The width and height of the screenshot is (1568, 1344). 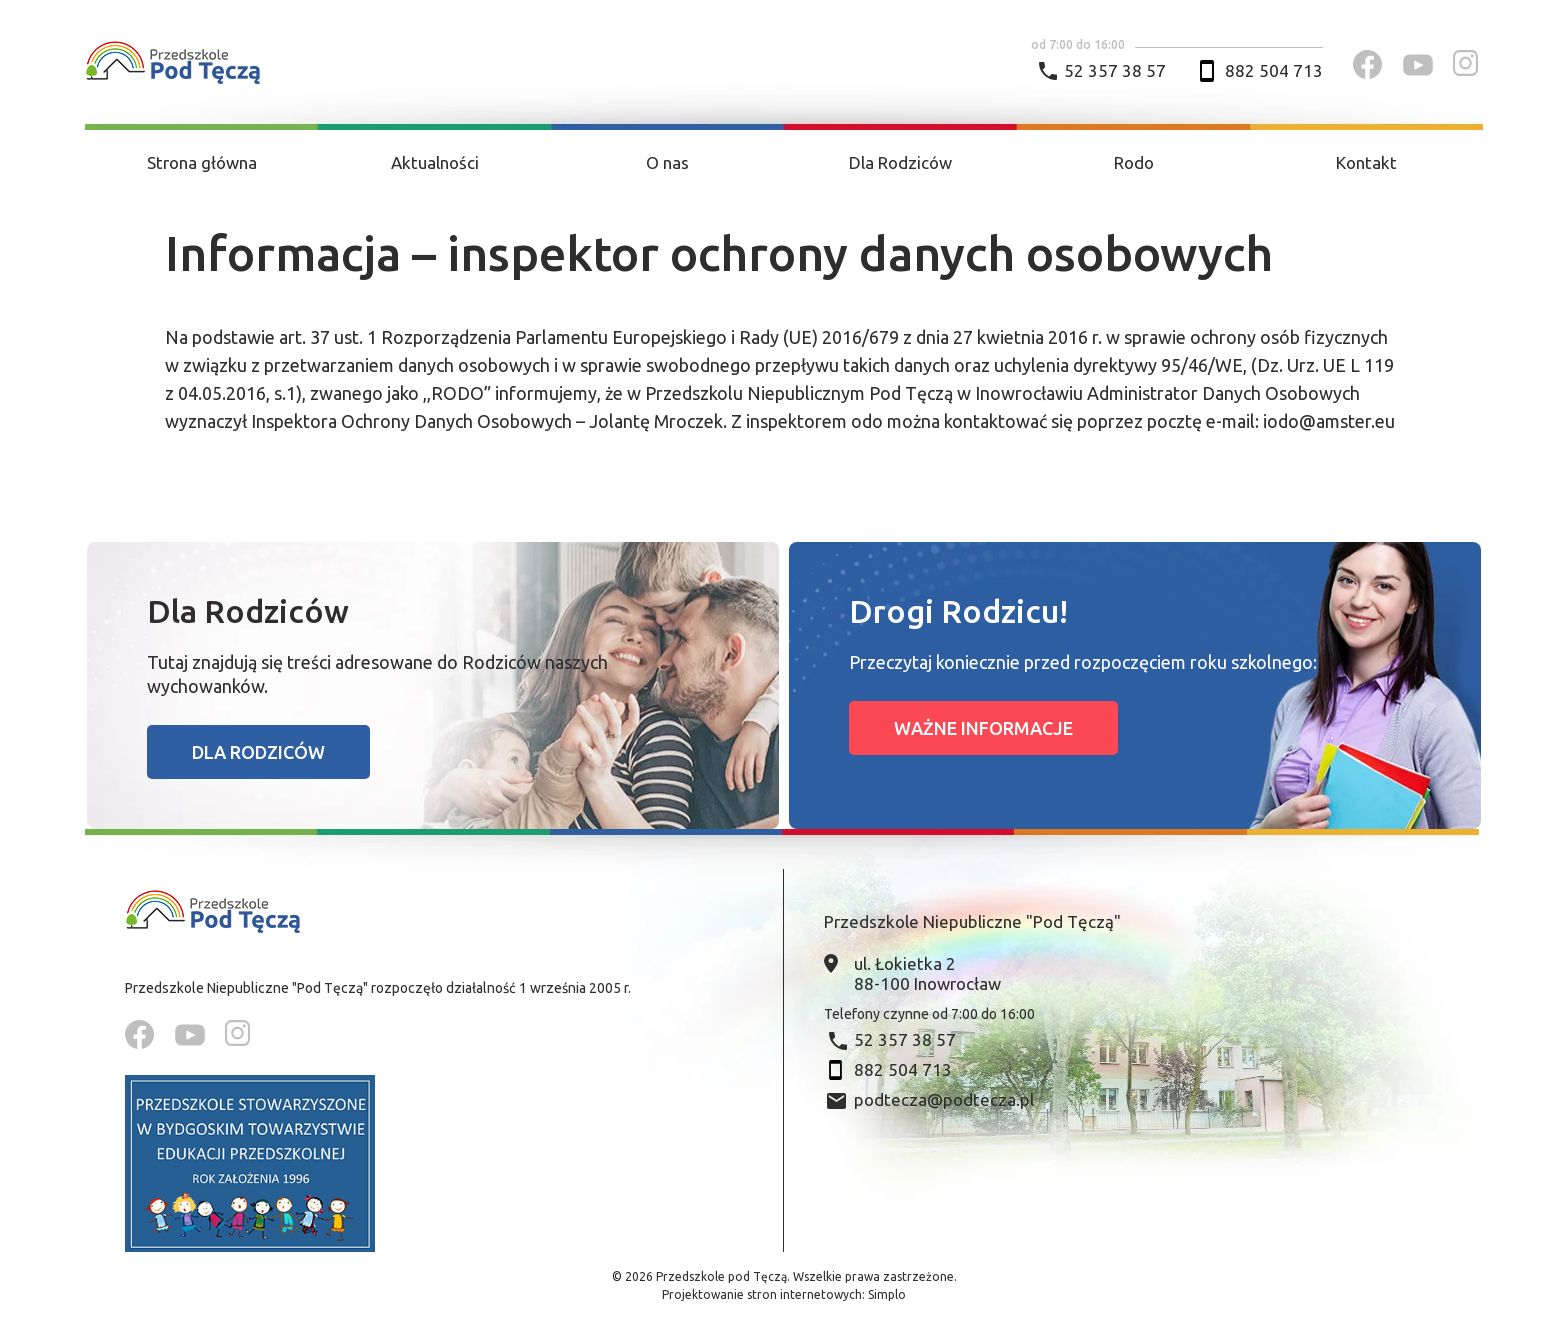 What do you see at coordinates (1366, 162) in the screenshot?
I see `Kontakt` at bounding box center [1366, 162].